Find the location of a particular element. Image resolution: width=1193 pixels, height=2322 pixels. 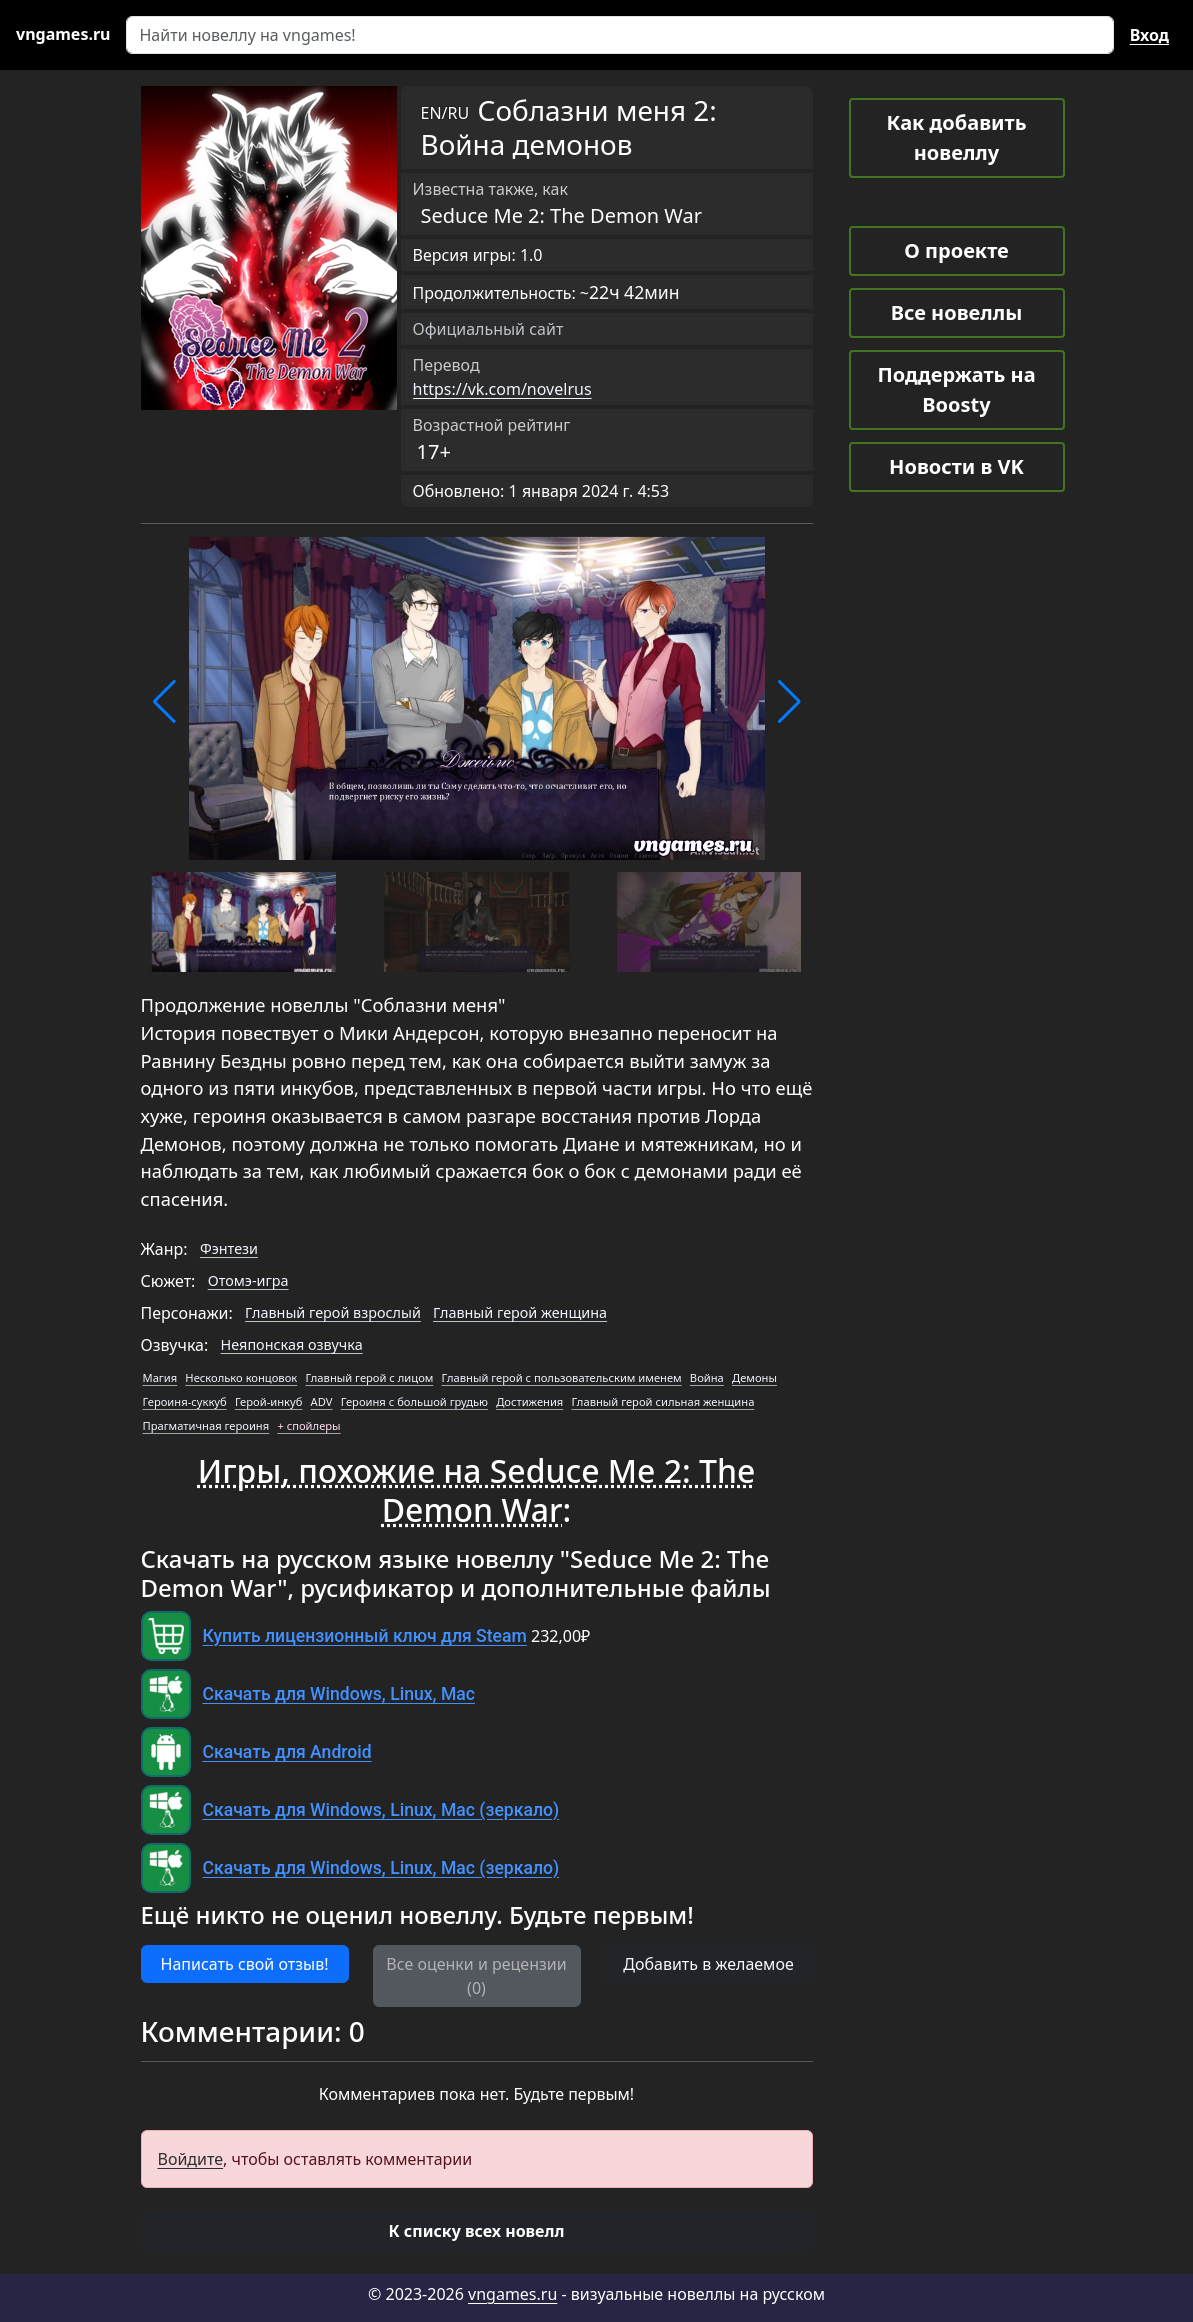

Все новеллы is located at coordinates (957, 312).